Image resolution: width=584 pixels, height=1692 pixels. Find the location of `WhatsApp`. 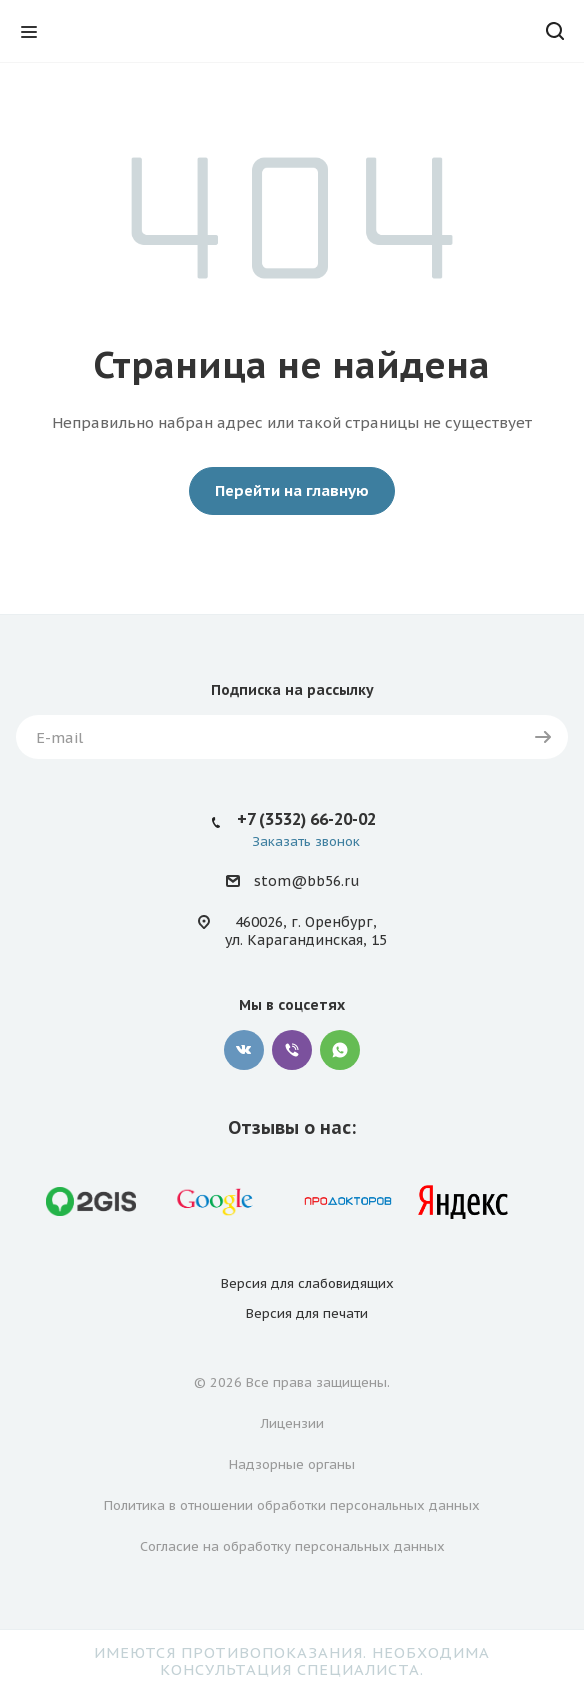

WhatsApp is located at coordinates (340, 1050).